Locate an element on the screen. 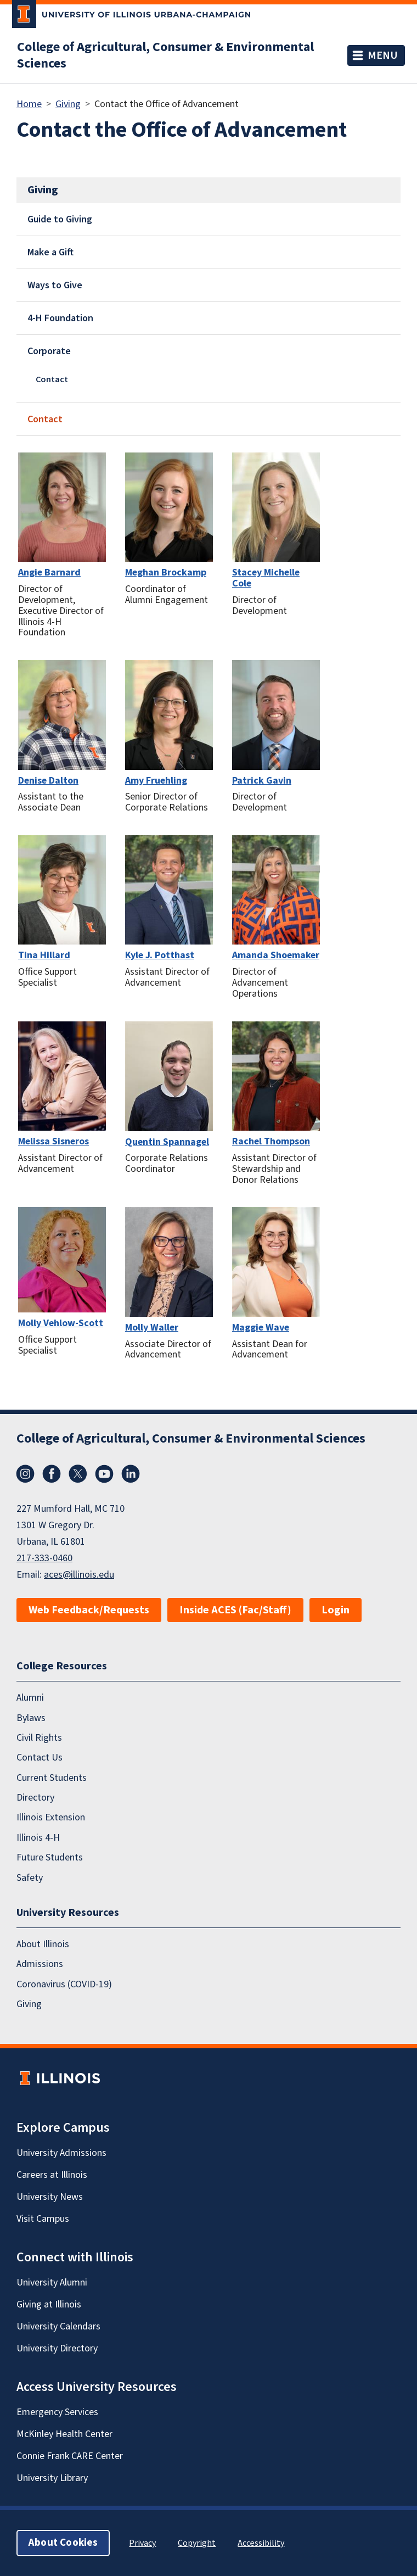 This screenshot has width=417, height=2576. Login is located at coordinates (336, 1610).